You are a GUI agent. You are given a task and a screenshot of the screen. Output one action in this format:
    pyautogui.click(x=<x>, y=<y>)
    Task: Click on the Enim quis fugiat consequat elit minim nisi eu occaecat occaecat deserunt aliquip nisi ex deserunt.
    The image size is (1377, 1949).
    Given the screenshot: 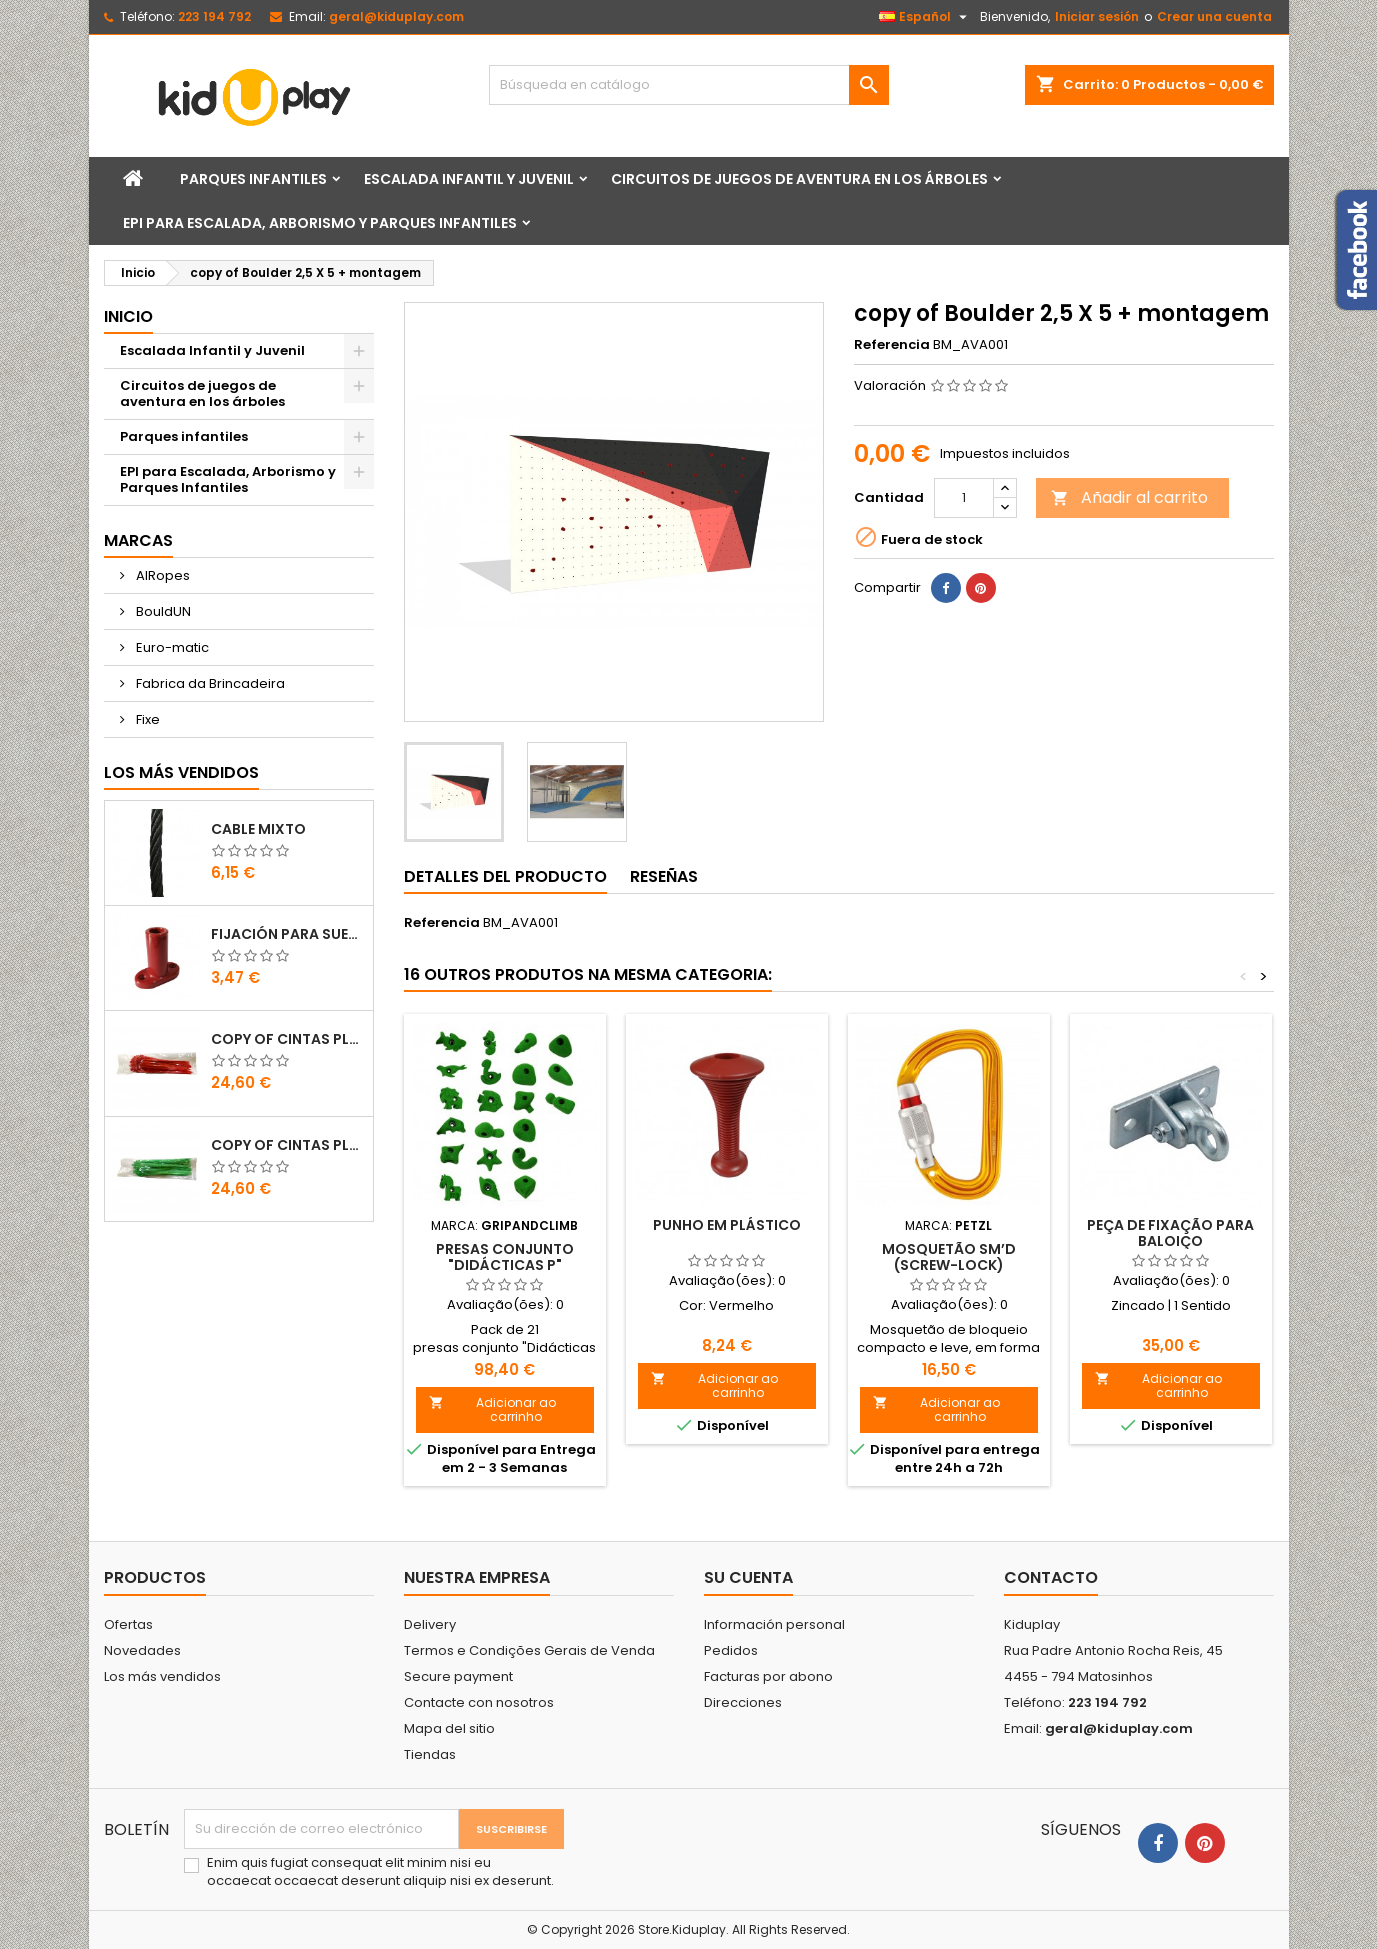 What is the action you would take?
    pyautogui.click(x=380, y=1872)
    